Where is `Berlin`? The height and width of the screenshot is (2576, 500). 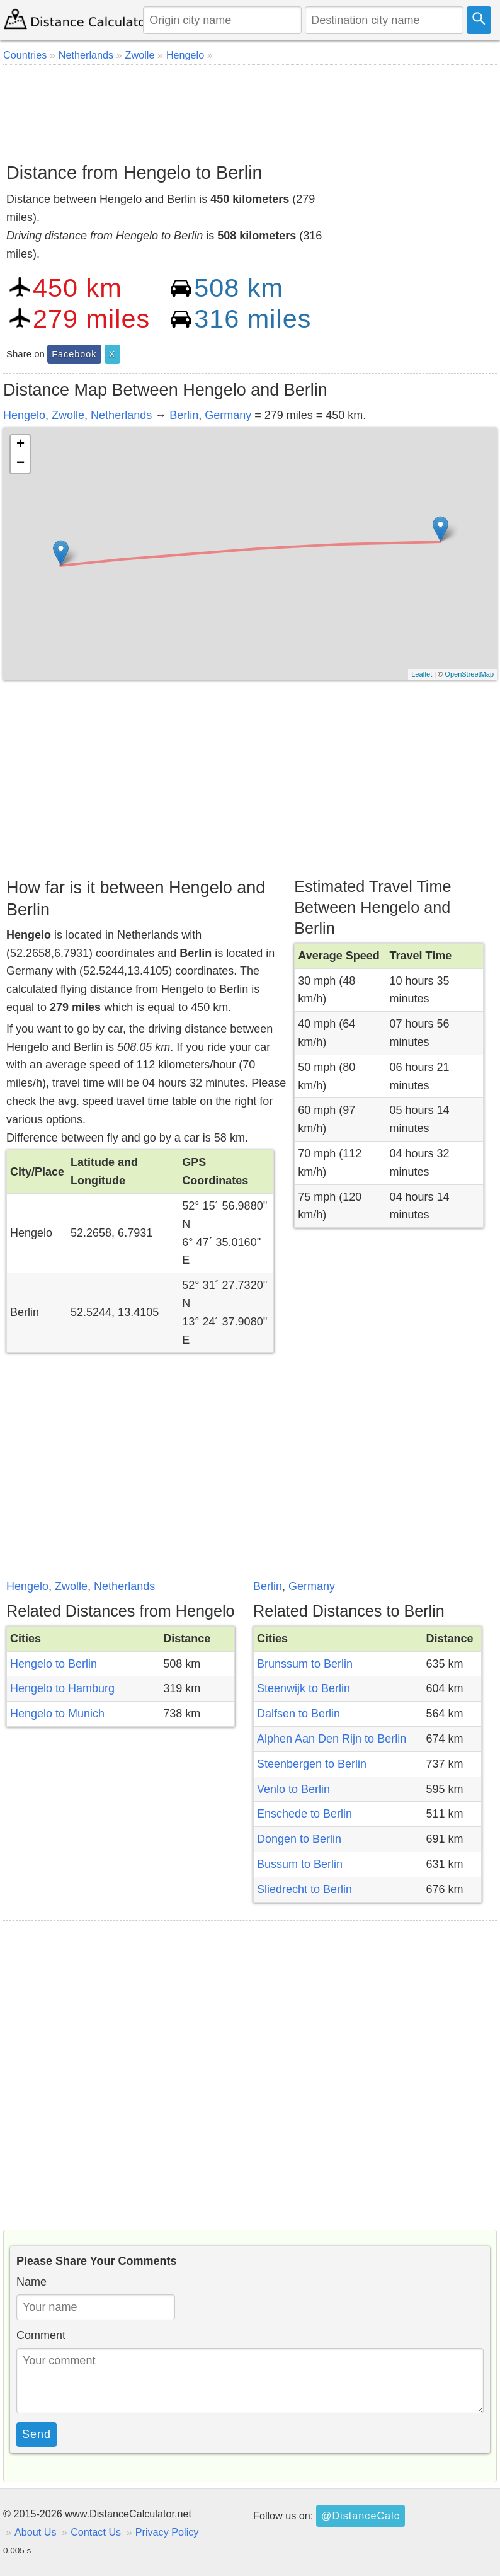 Berlin is located at coordinates (183, 415).